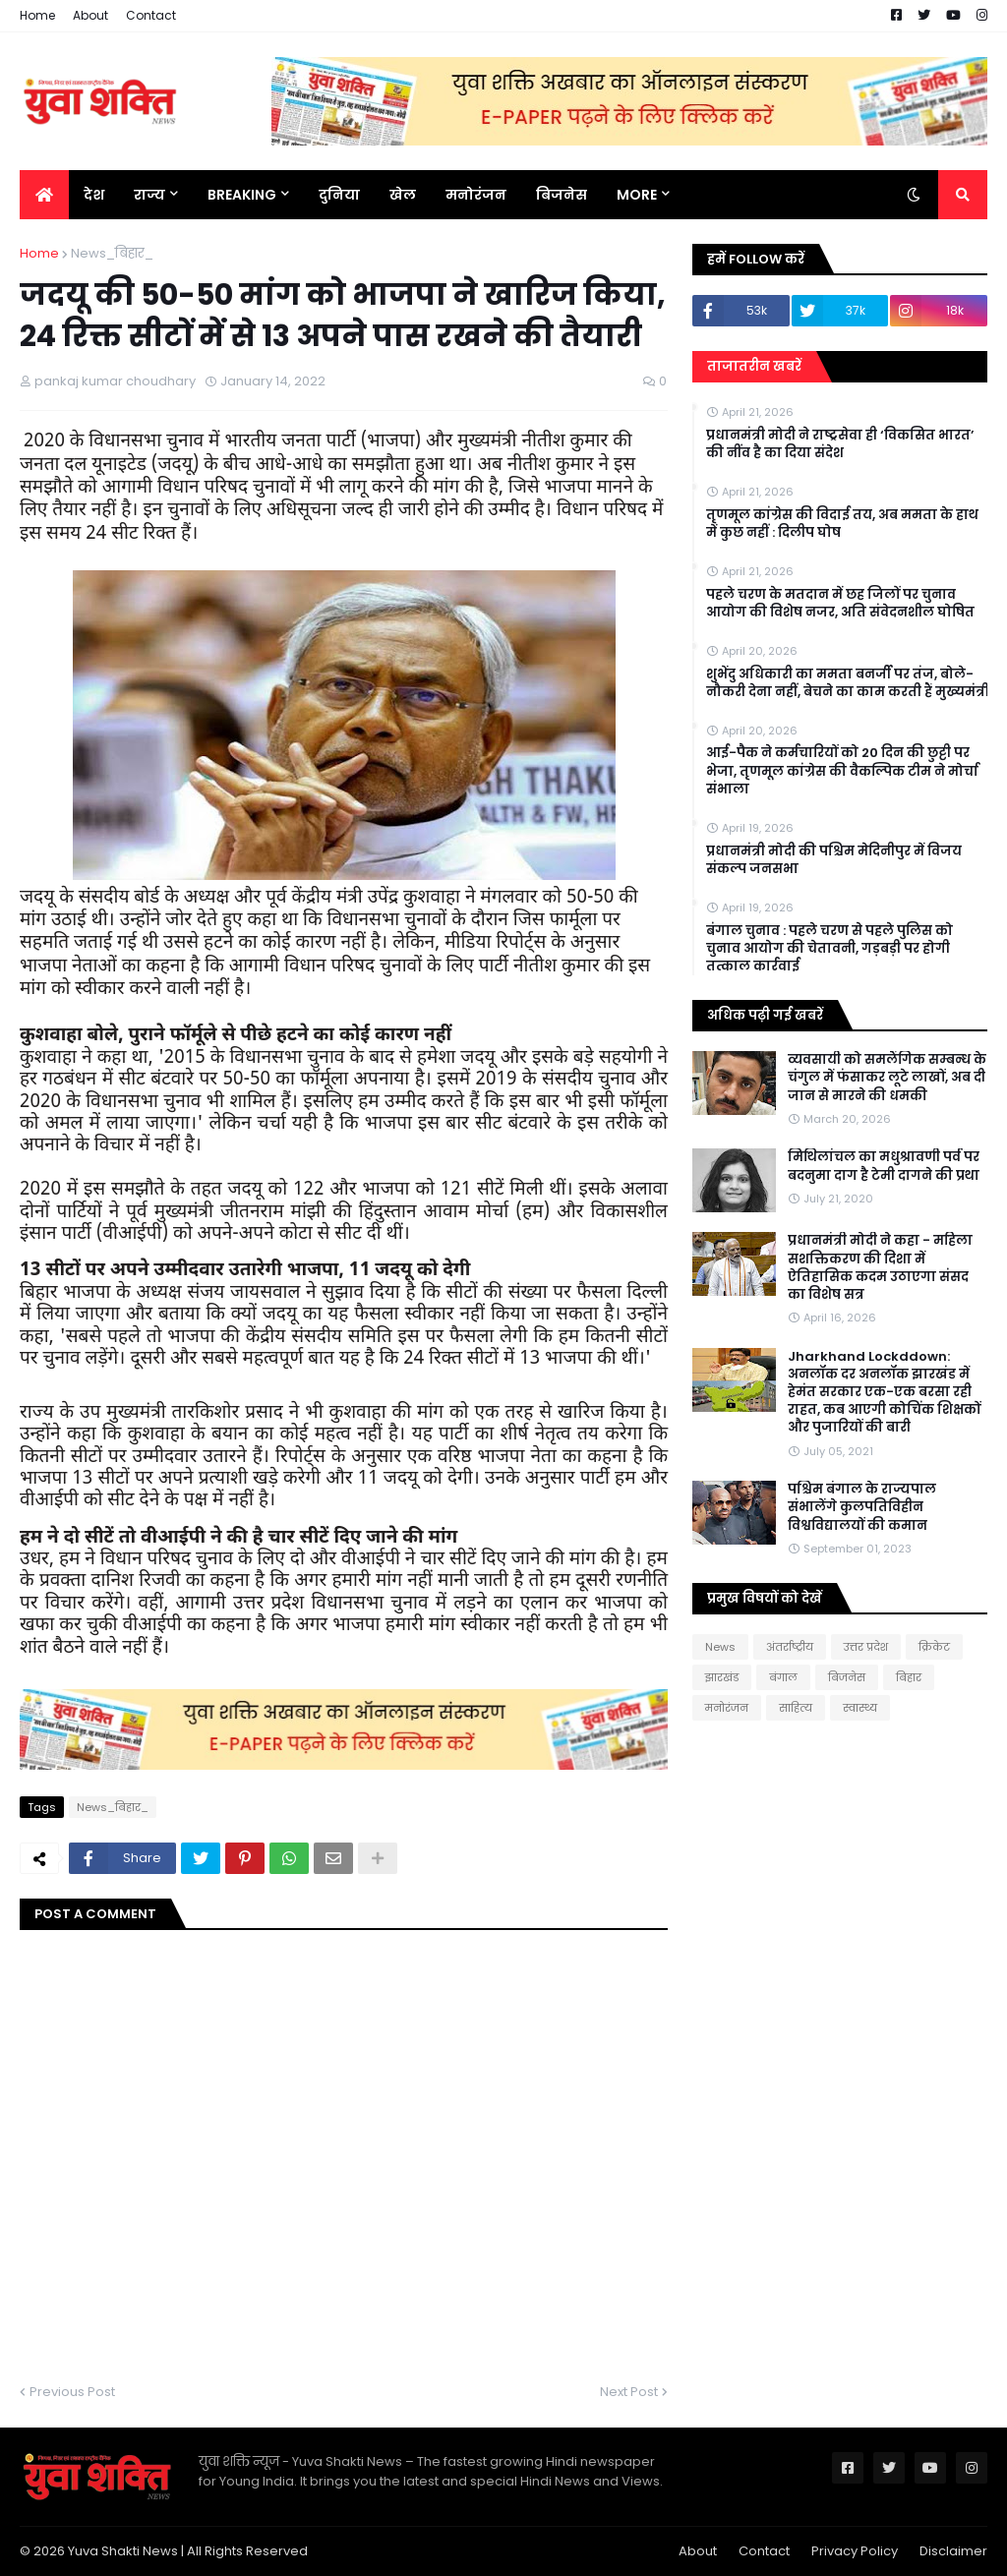  I want to click on बिहार, so click(908, 1677).